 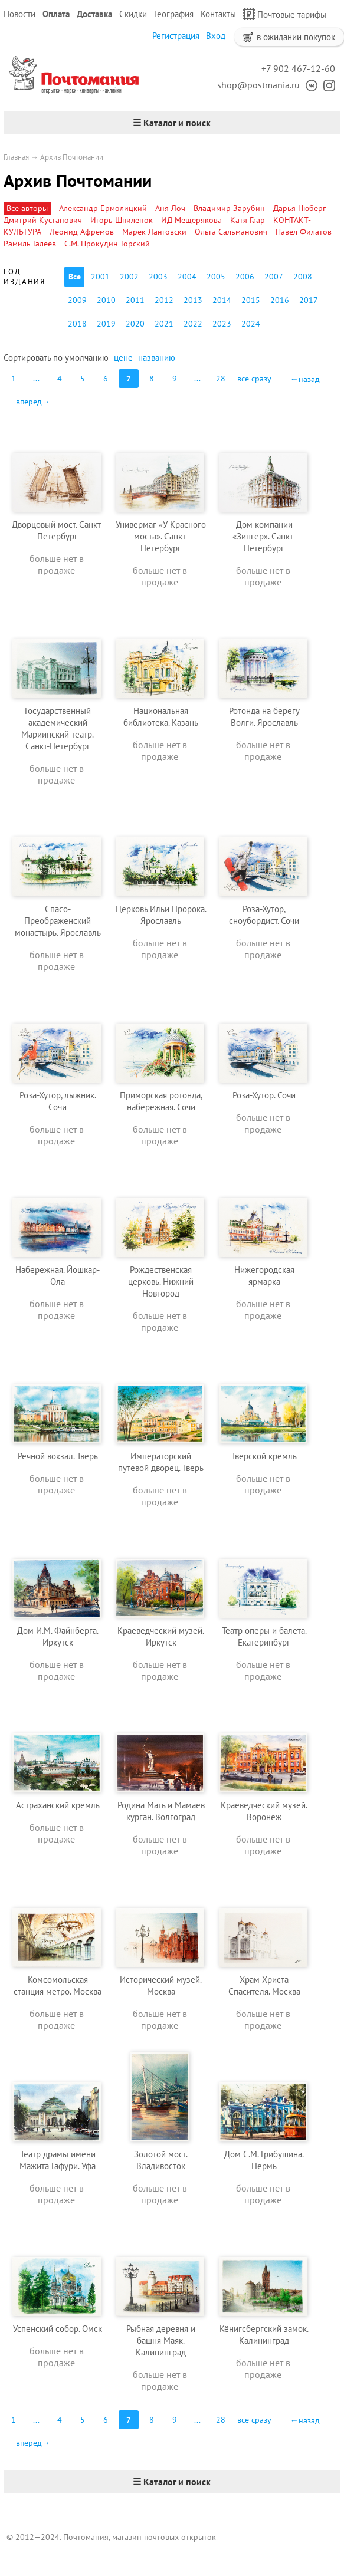 What do you see at coordinates (156, 357) in the screenshot?
I see `названию` at bounding box center [156, 357].